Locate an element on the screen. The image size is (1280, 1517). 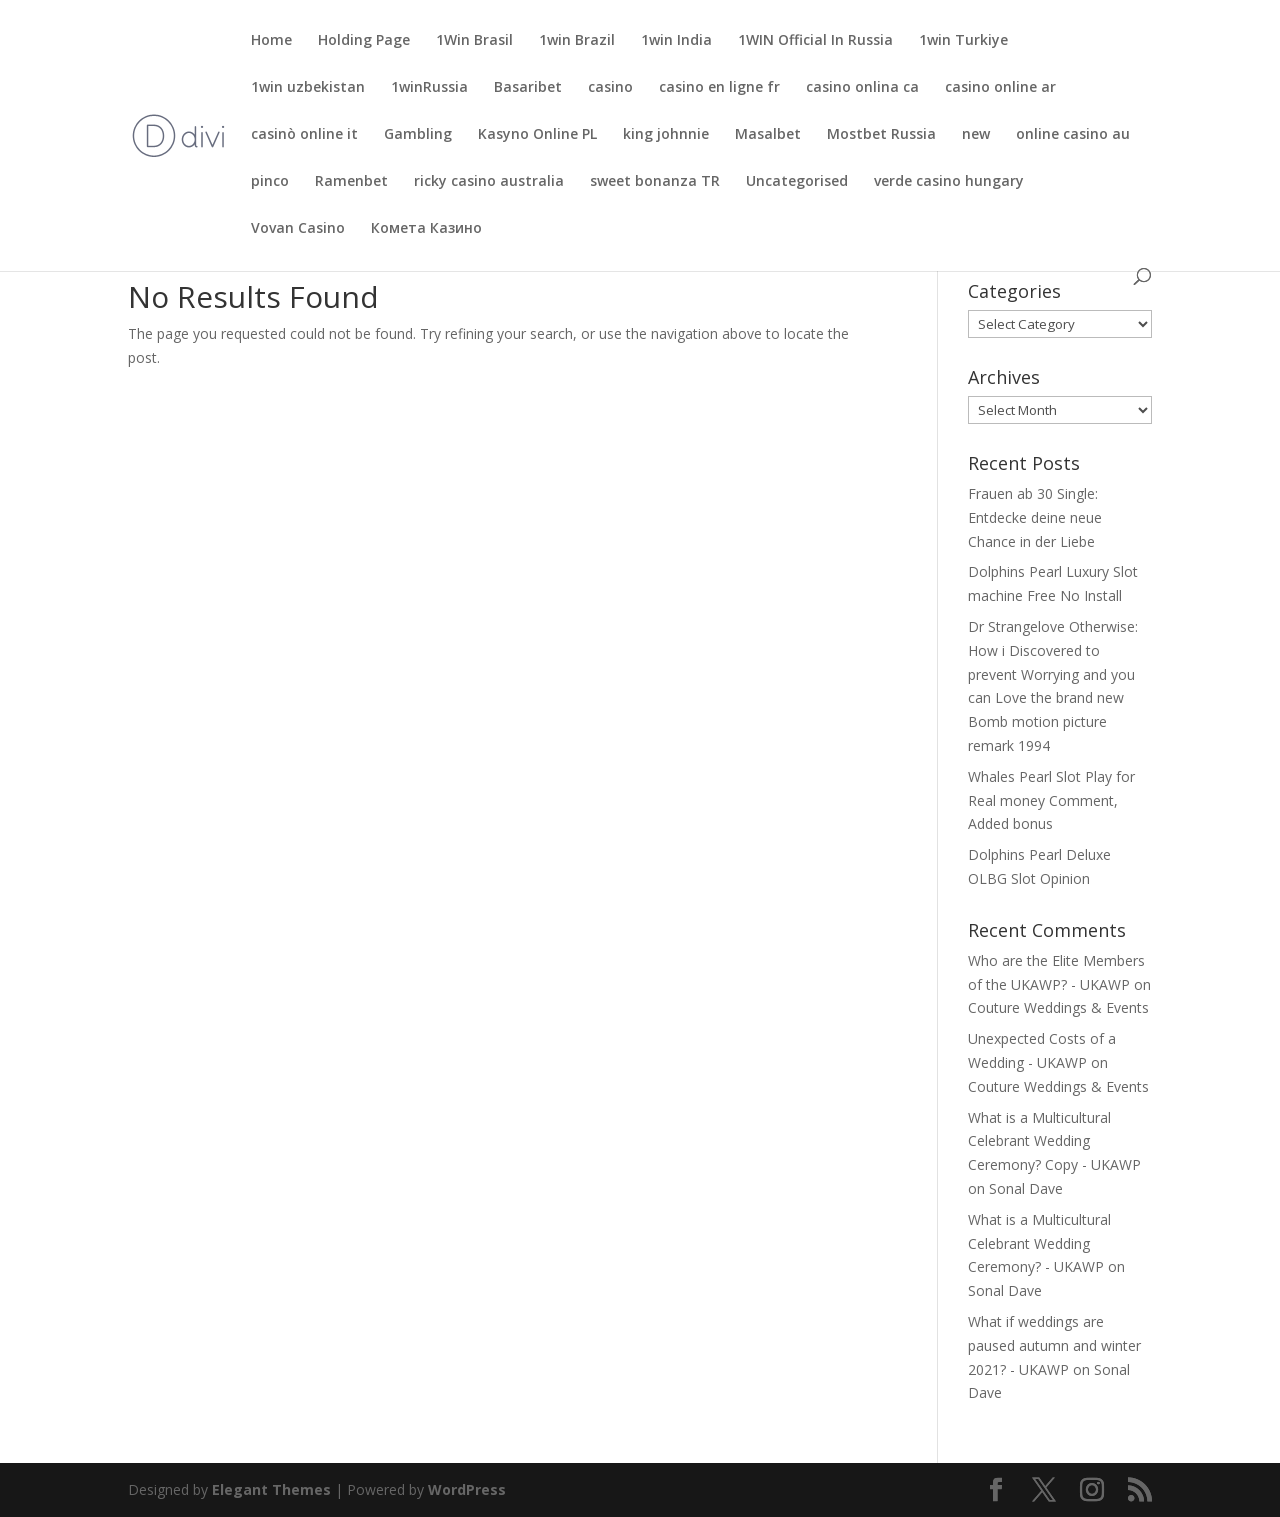
ricky casino australia is located at coordinates (489, 182).